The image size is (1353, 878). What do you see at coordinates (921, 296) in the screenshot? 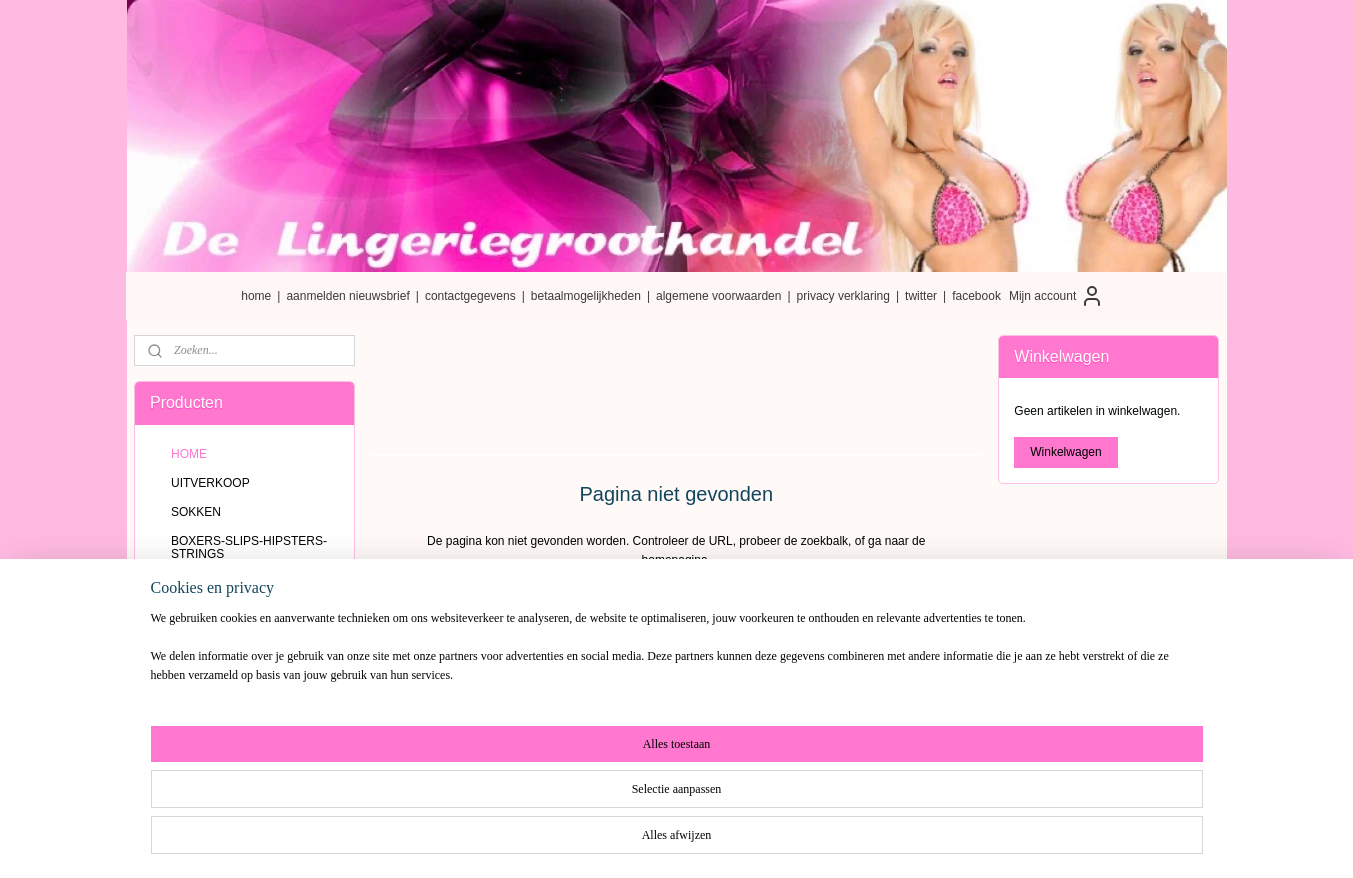
I see `twitter` at bounding box center [921, 296].